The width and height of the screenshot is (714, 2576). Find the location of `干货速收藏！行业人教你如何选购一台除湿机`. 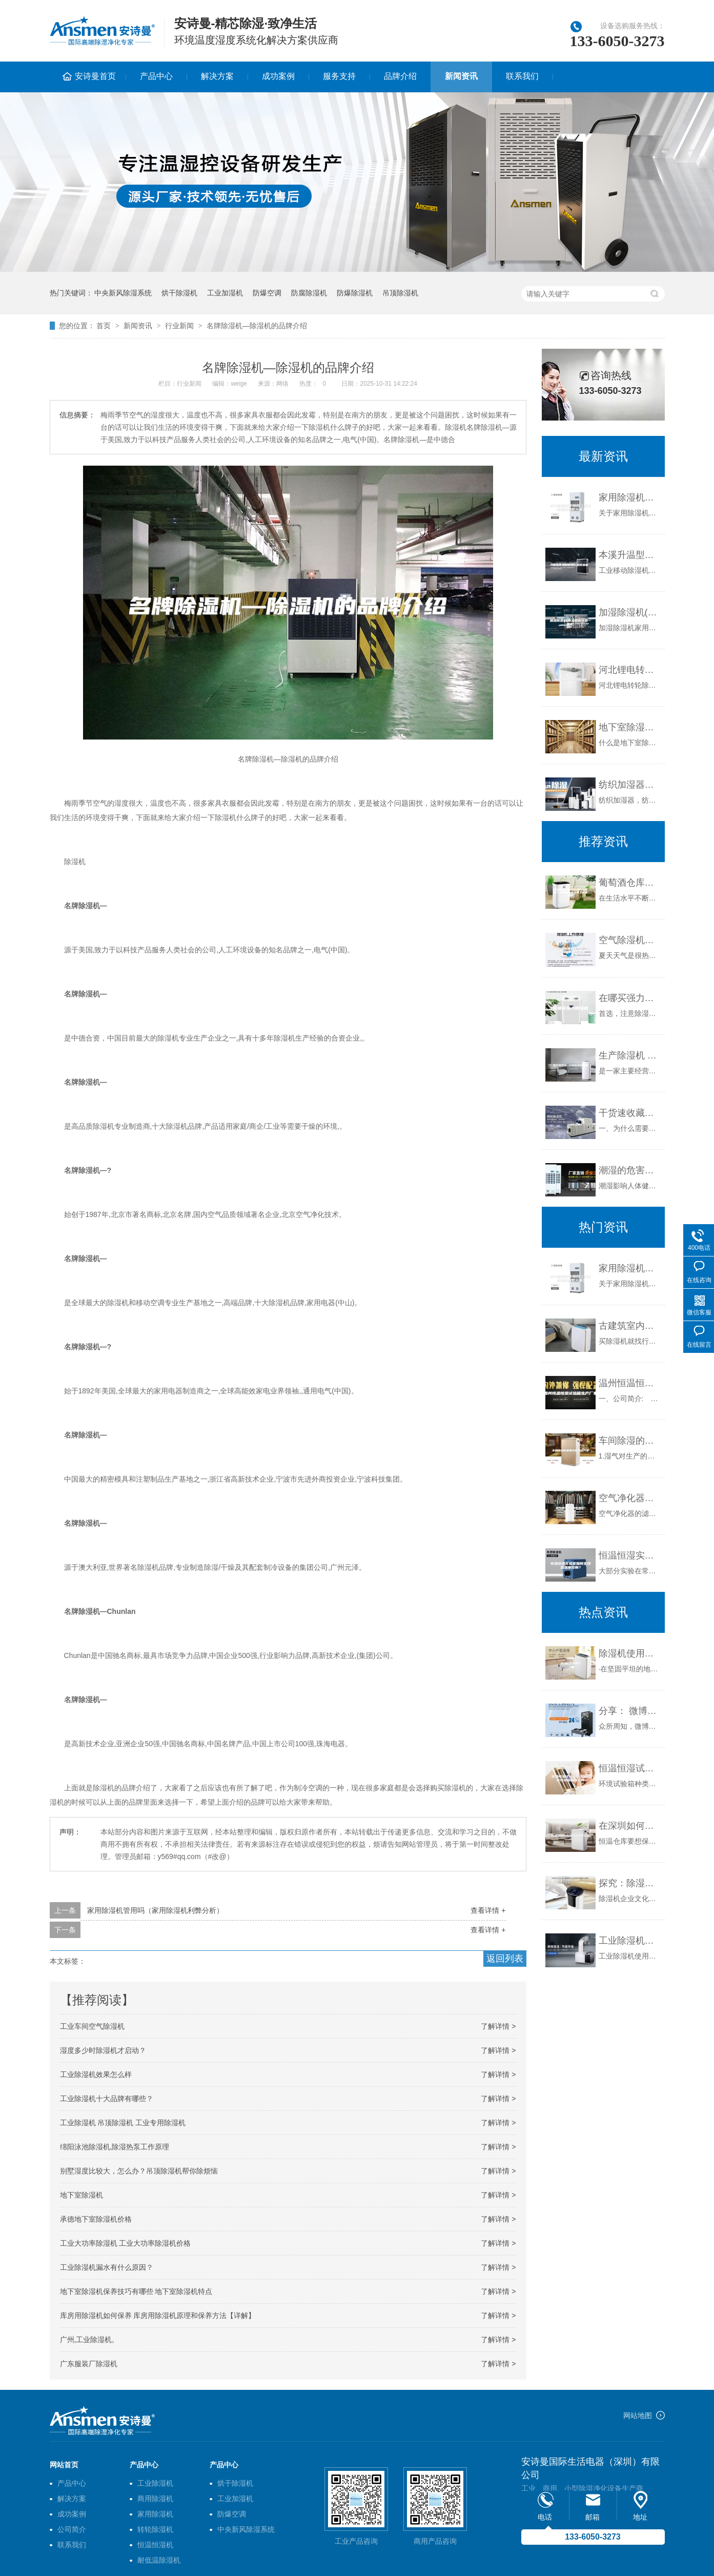

干货速收藏！行业人教你如何选购一台除湿机 is located at coordinates (629, 1113).